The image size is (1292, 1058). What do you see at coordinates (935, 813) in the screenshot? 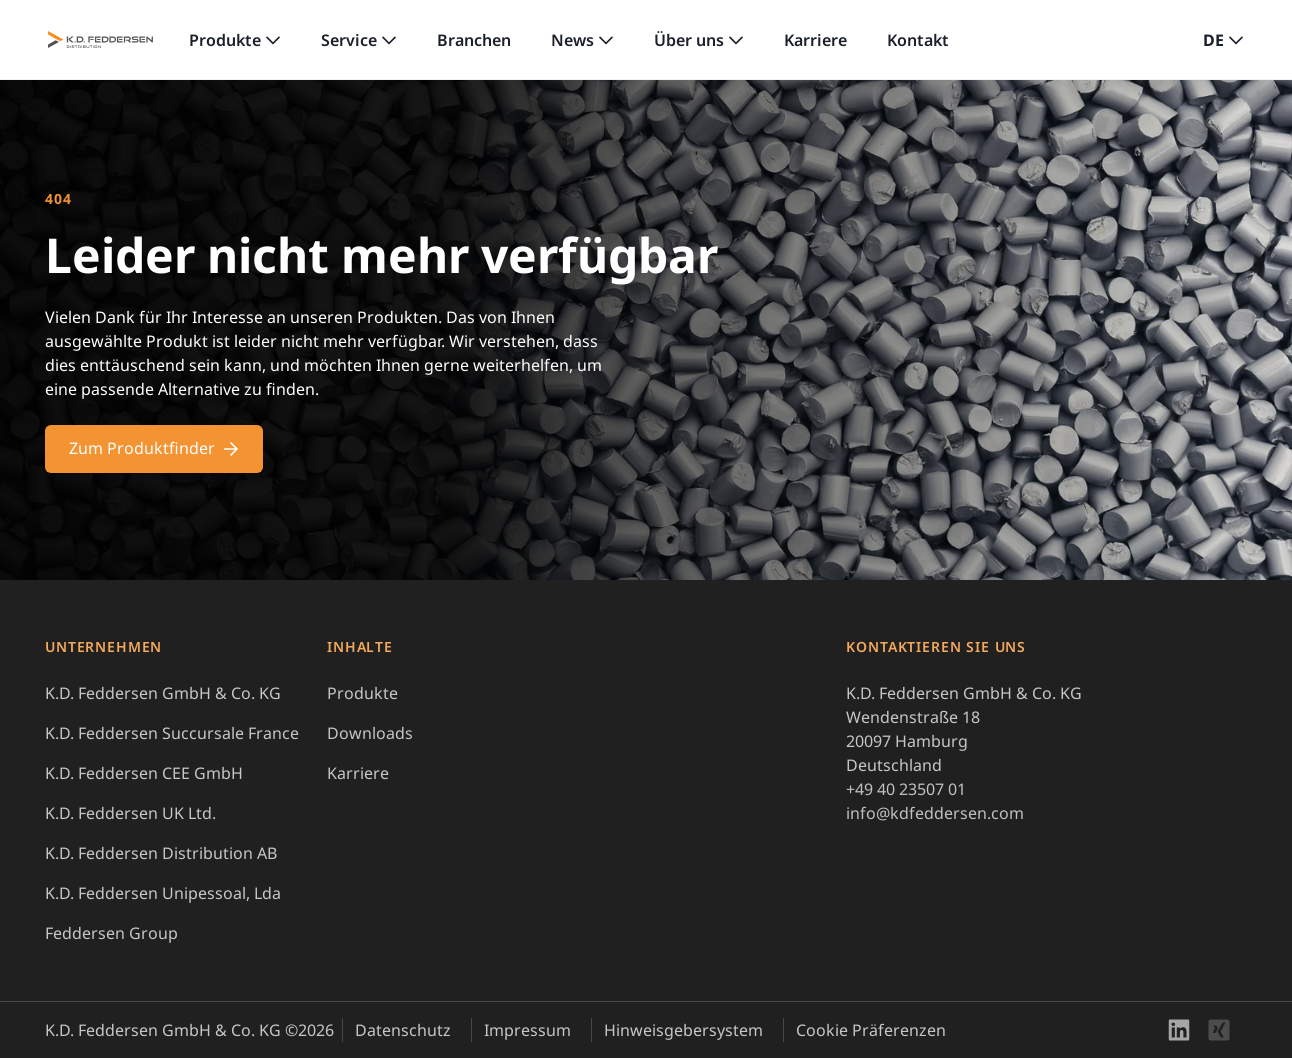
I see `info@kdfeddersen.com` at bounding box center [935, 813].